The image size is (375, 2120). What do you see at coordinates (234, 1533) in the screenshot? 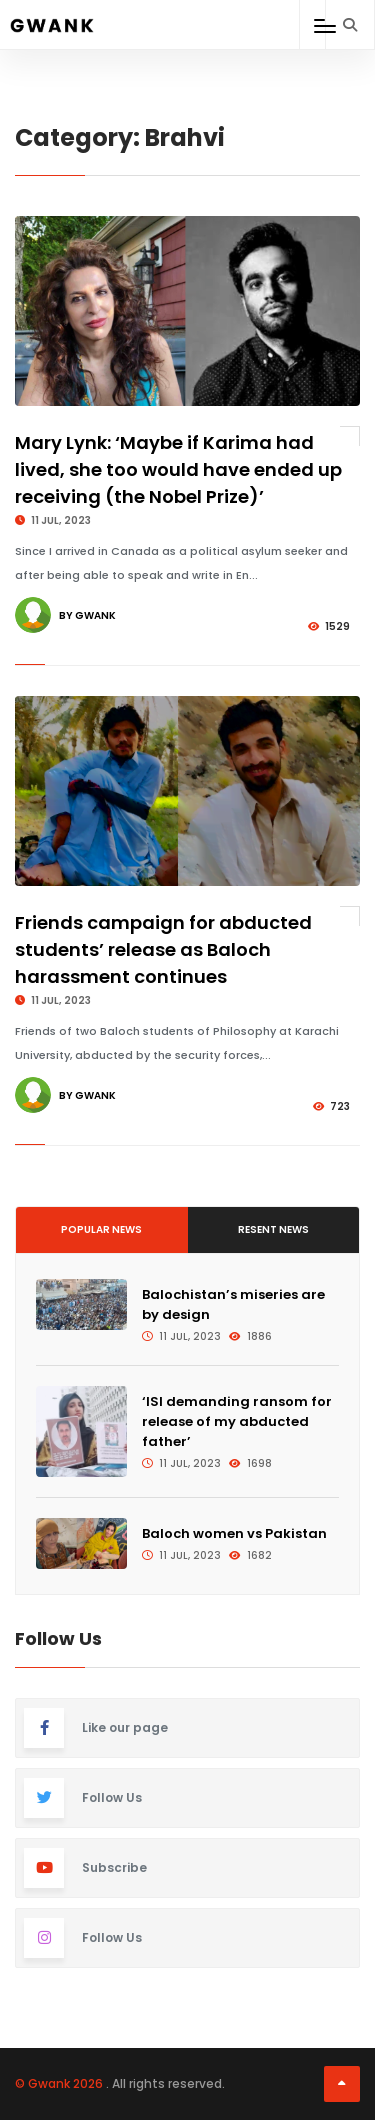
I see `Baloch women vs Pakistan` at bounding box center [234, 1533].